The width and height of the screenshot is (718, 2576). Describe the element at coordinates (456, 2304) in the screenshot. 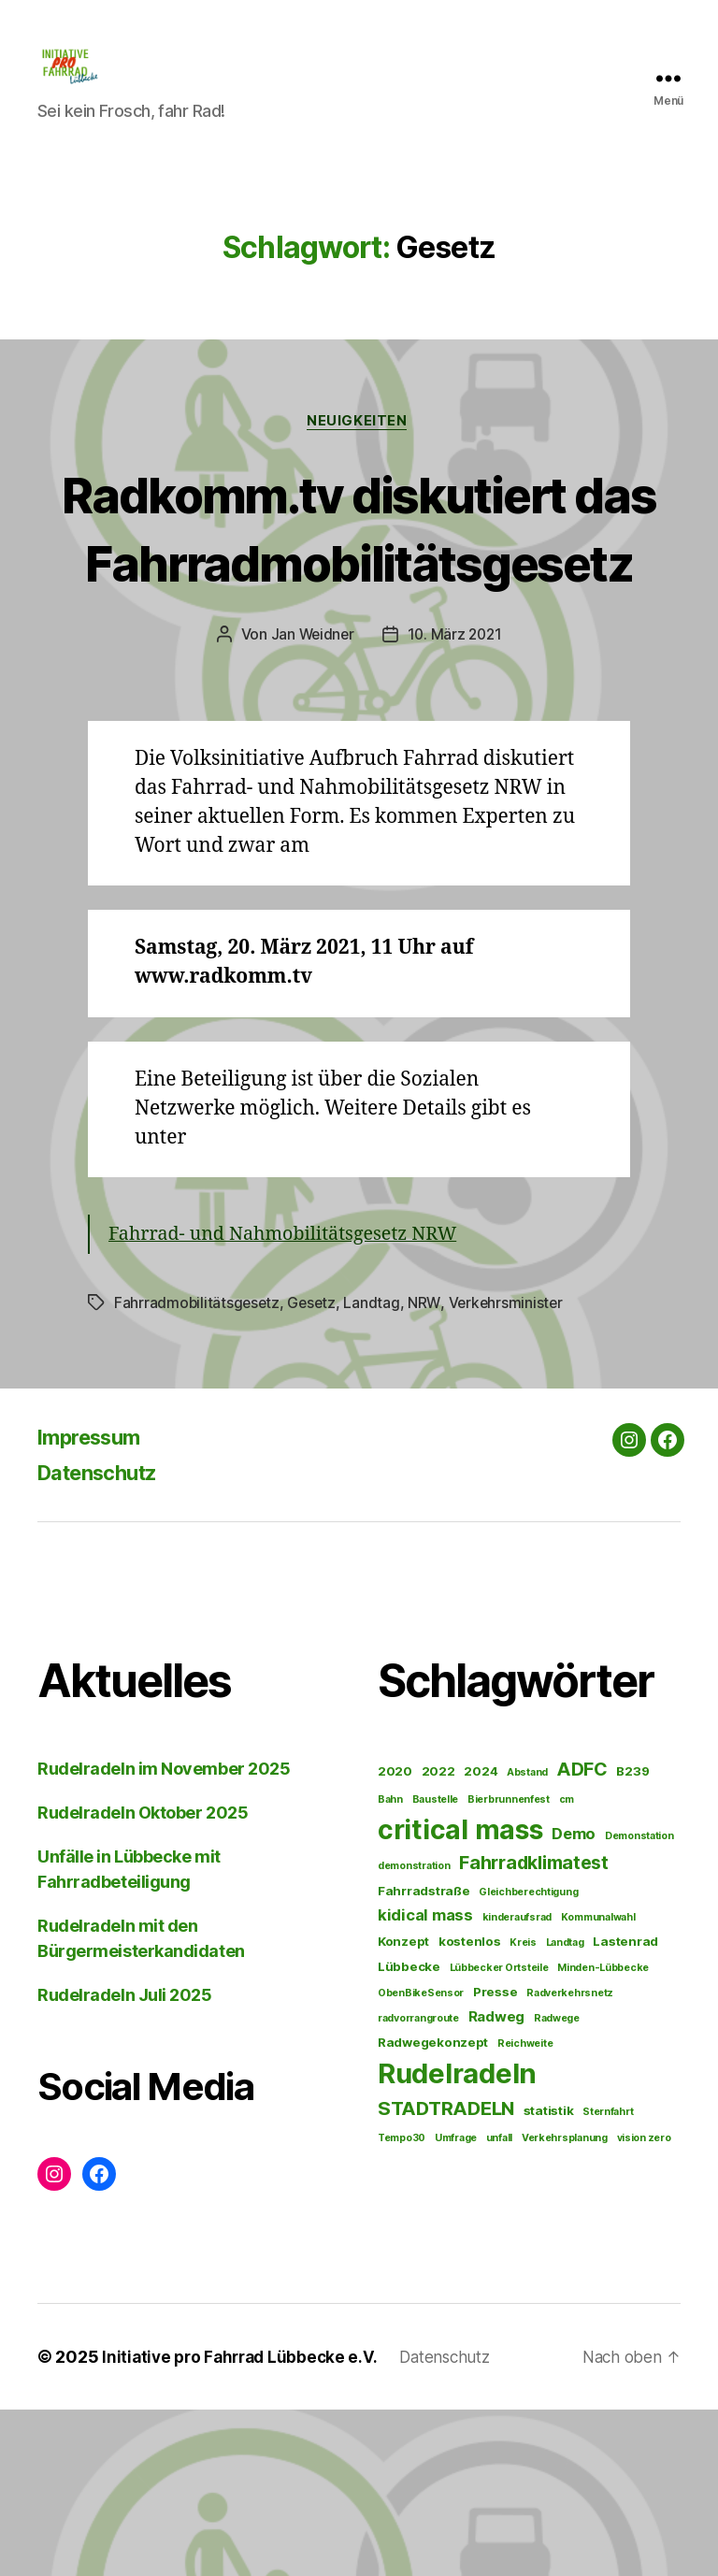

I see `Umfrage [Umfrage (1 Eintrag)]` at that location.